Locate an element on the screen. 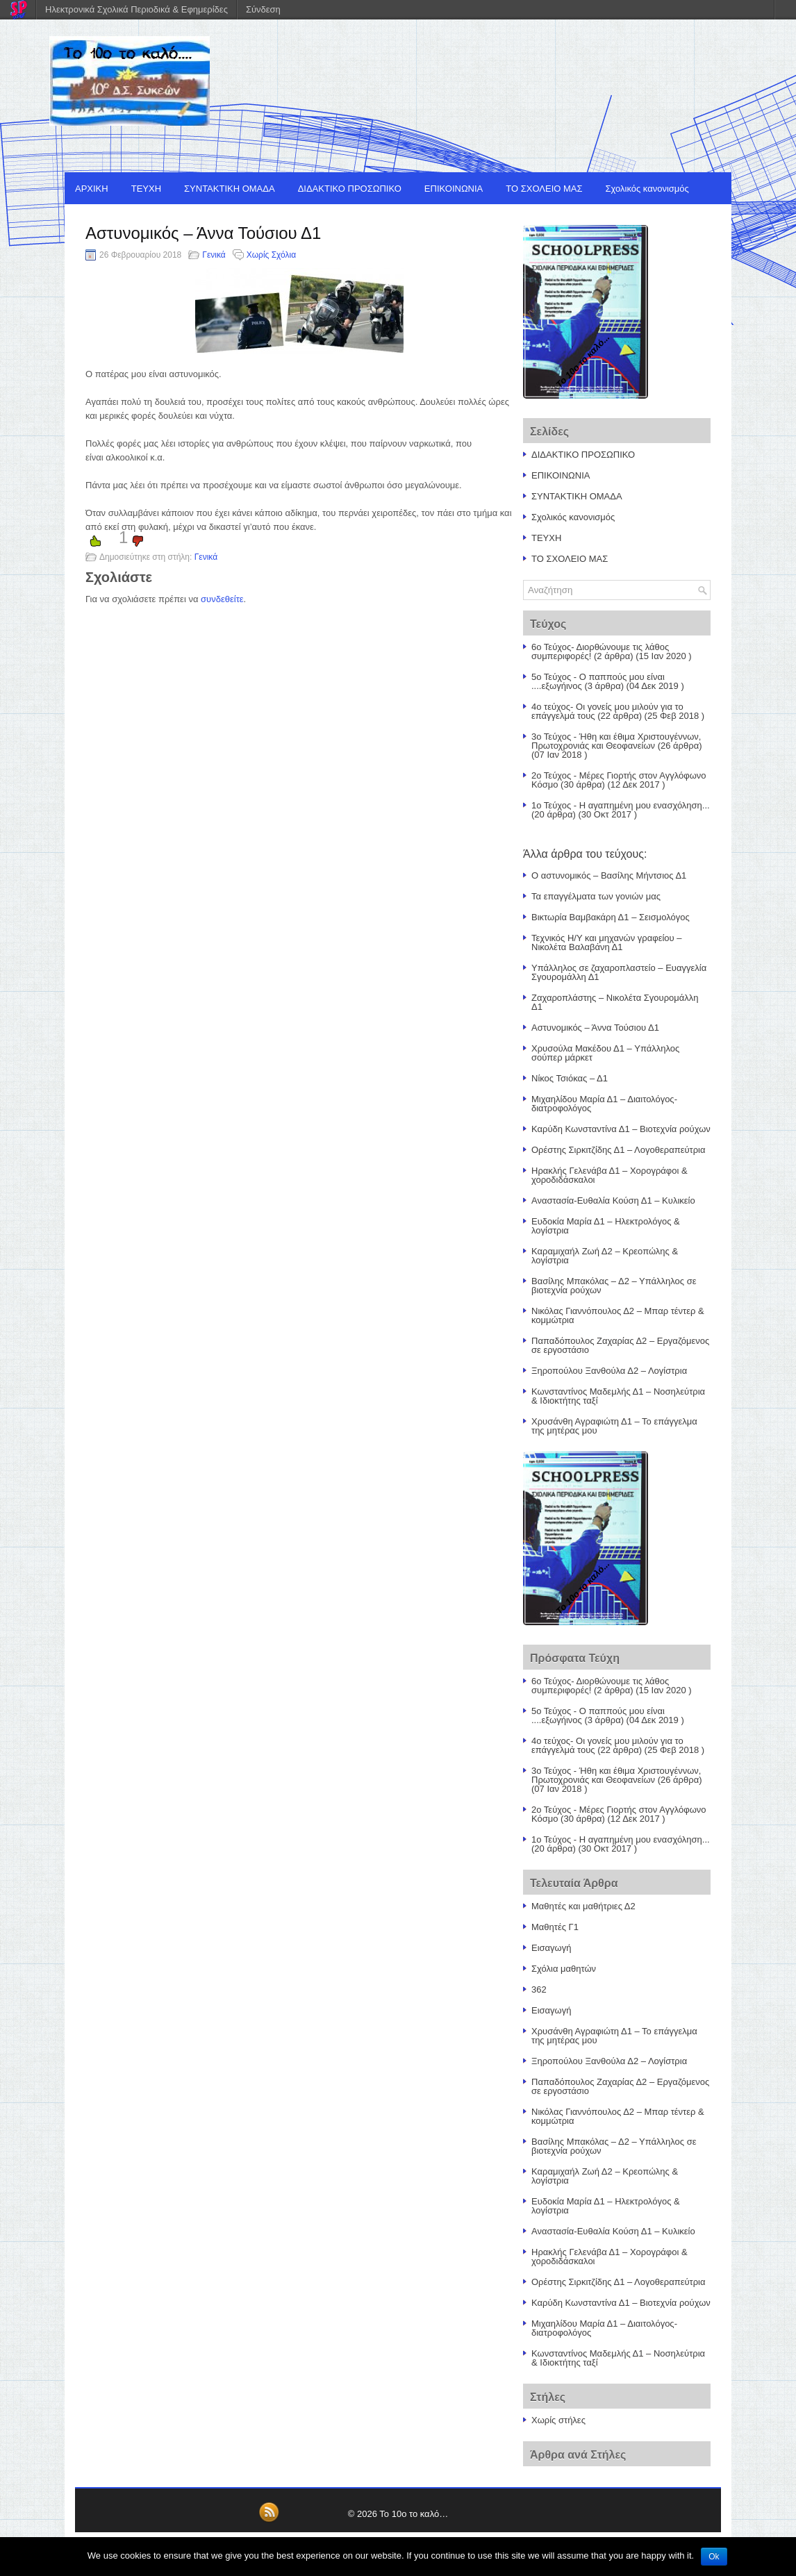 The image size is (796, 2576). Υπάλληλος σε ζαχαροπλαστείο – Ευαγγελία Σγουρομάλλη Δ1 is located at coordinates (618, 972).